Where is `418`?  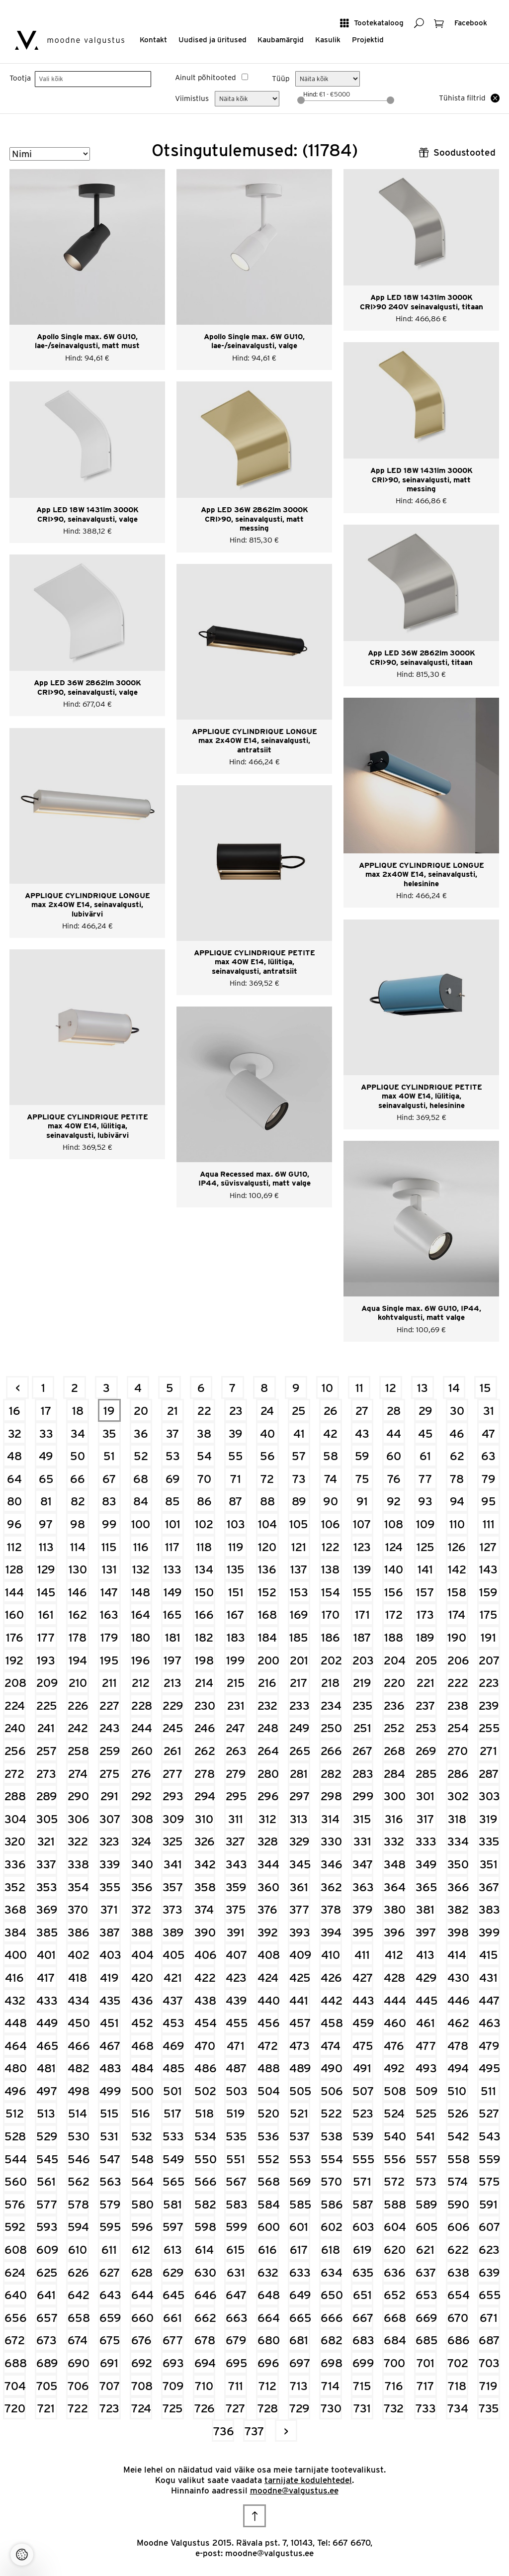
418 is located at coordinates (77, 1977).